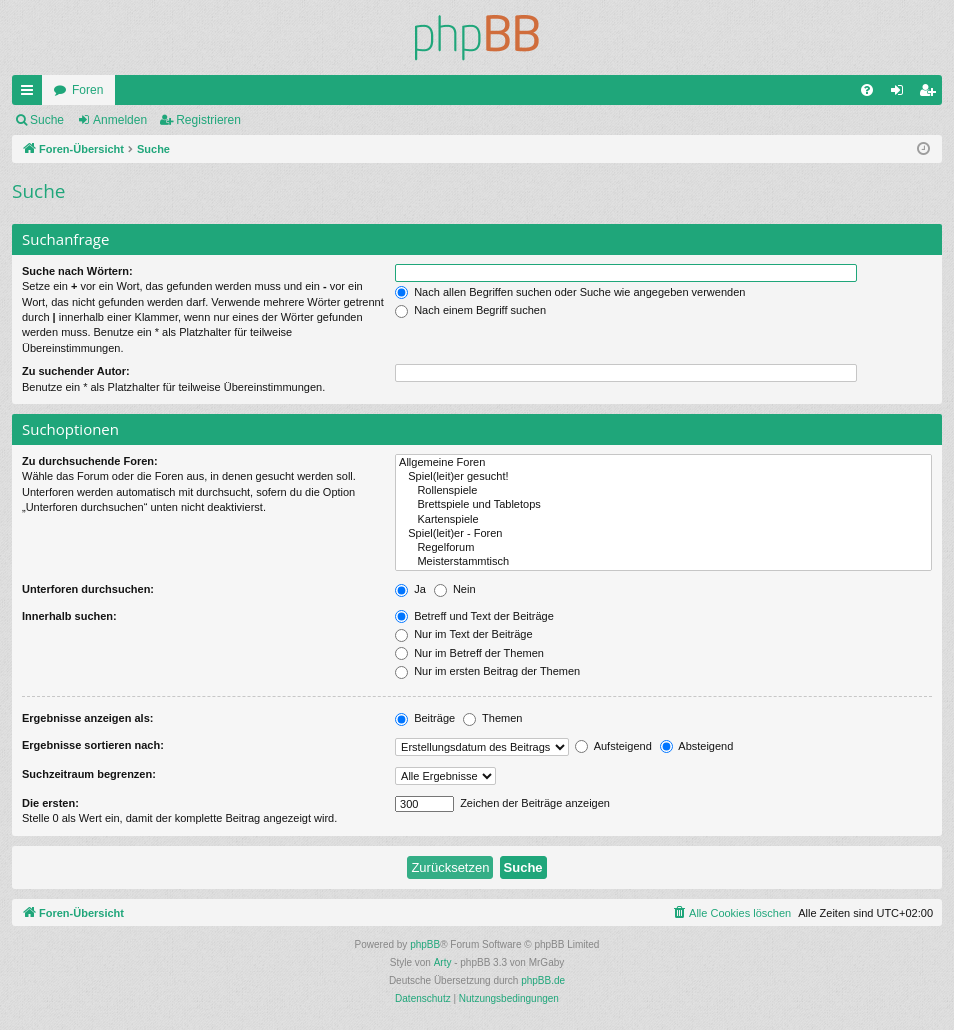 This screenshot has width=954, height=1030. Describe the element at coordinates (120, 120) in the screenshot. I see `Anmelden` at that location.